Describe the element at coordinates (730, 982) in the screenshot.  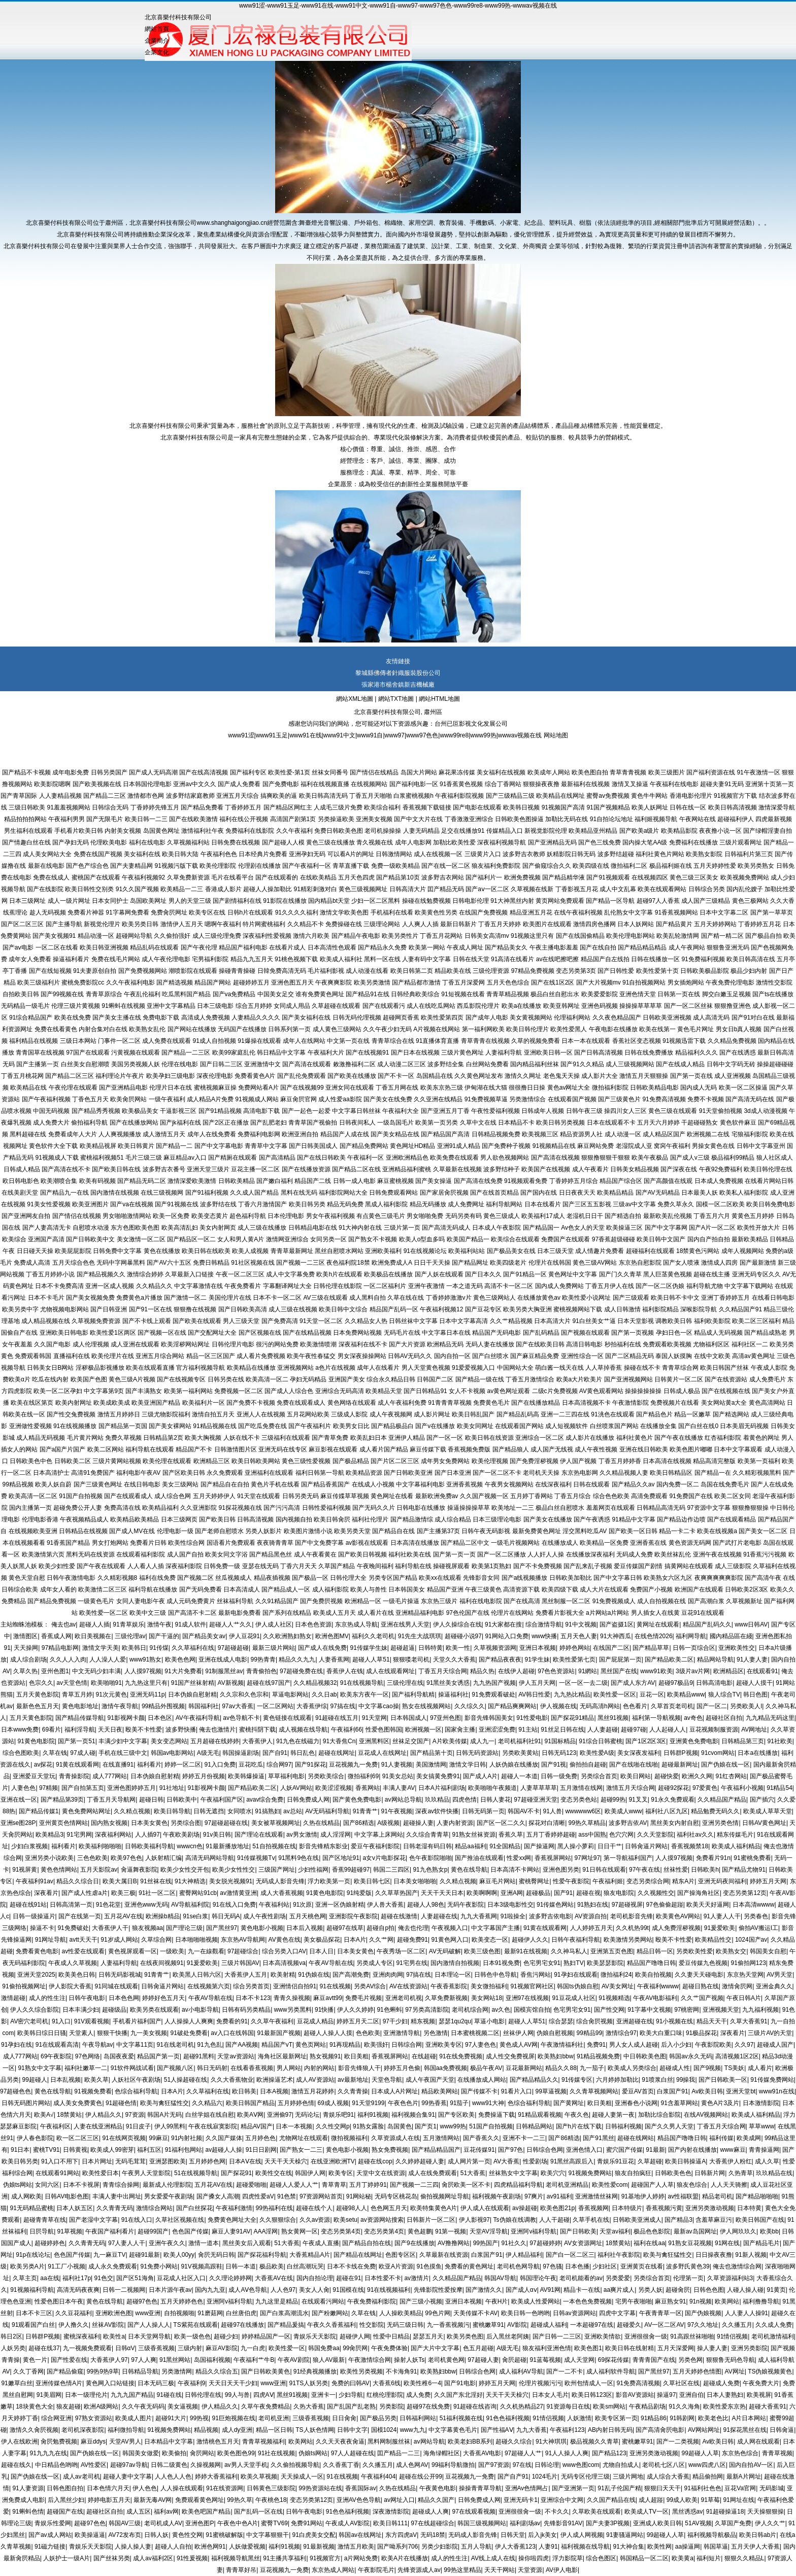
I see `午夜免费伦理电影` at that location.